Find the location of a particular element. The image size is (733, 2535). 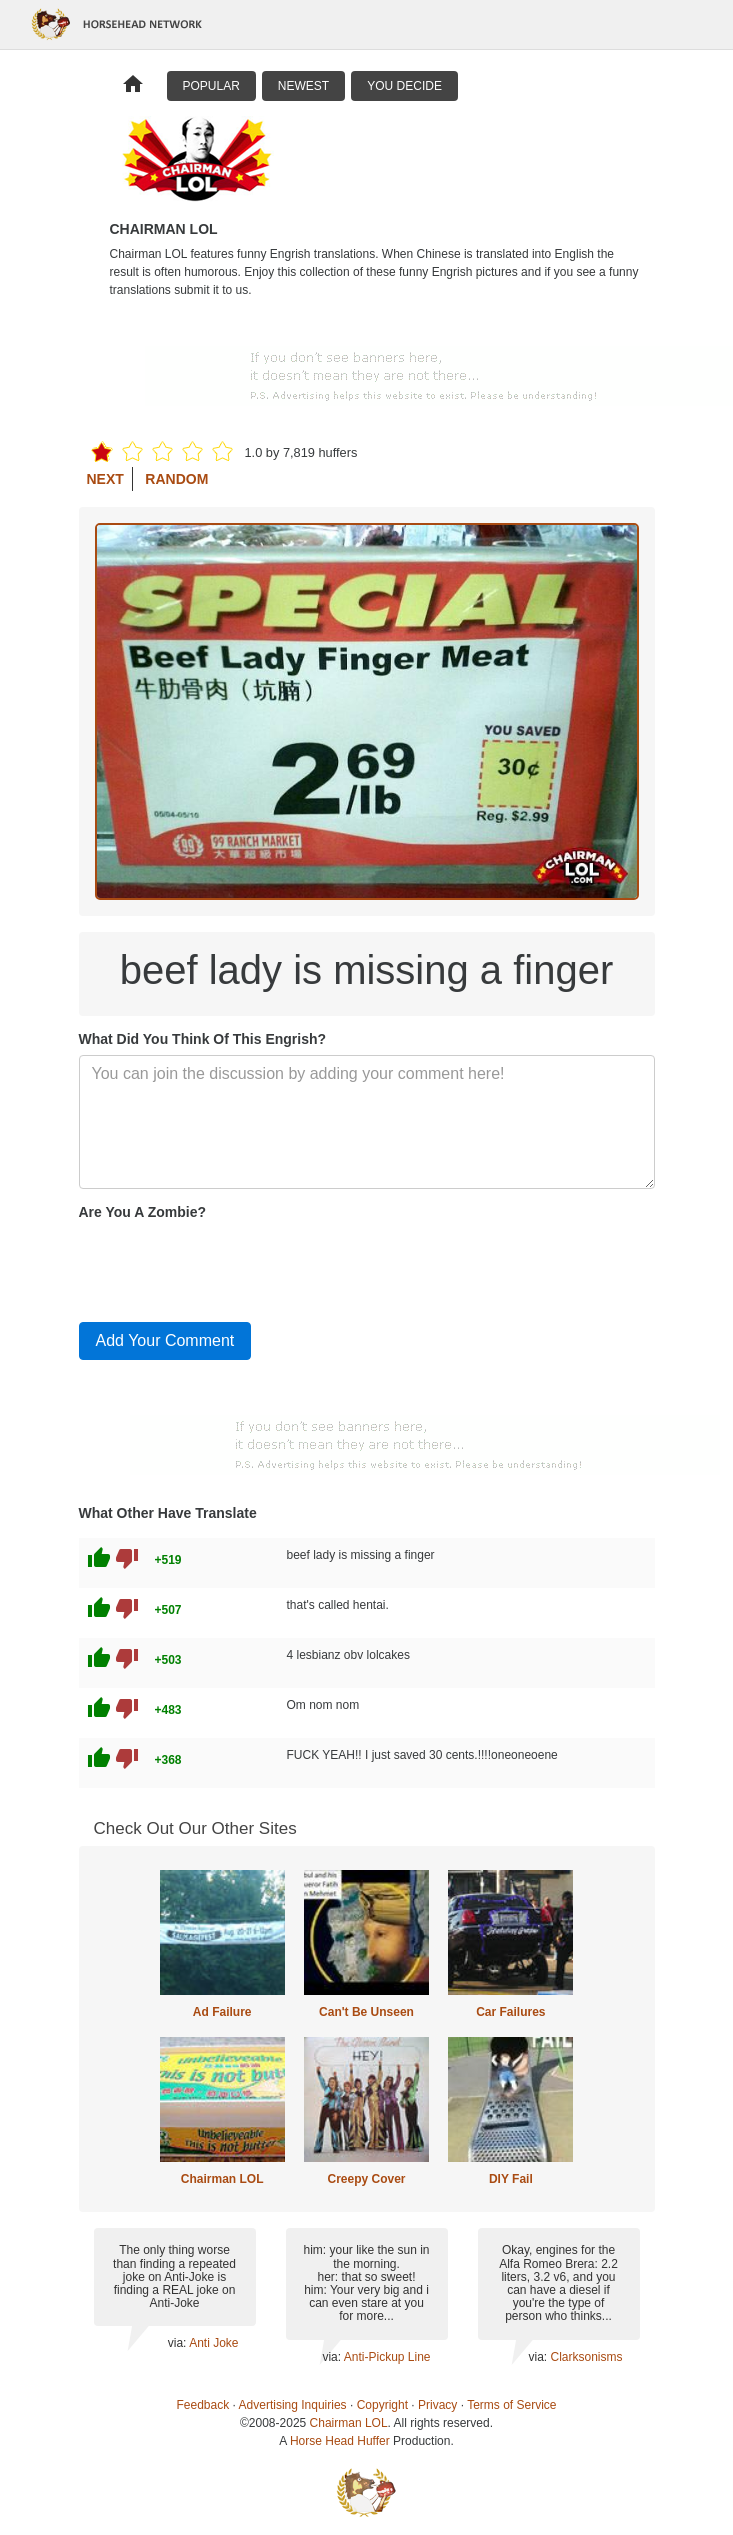

Anti Joke is located at coordinates (213, 2343).